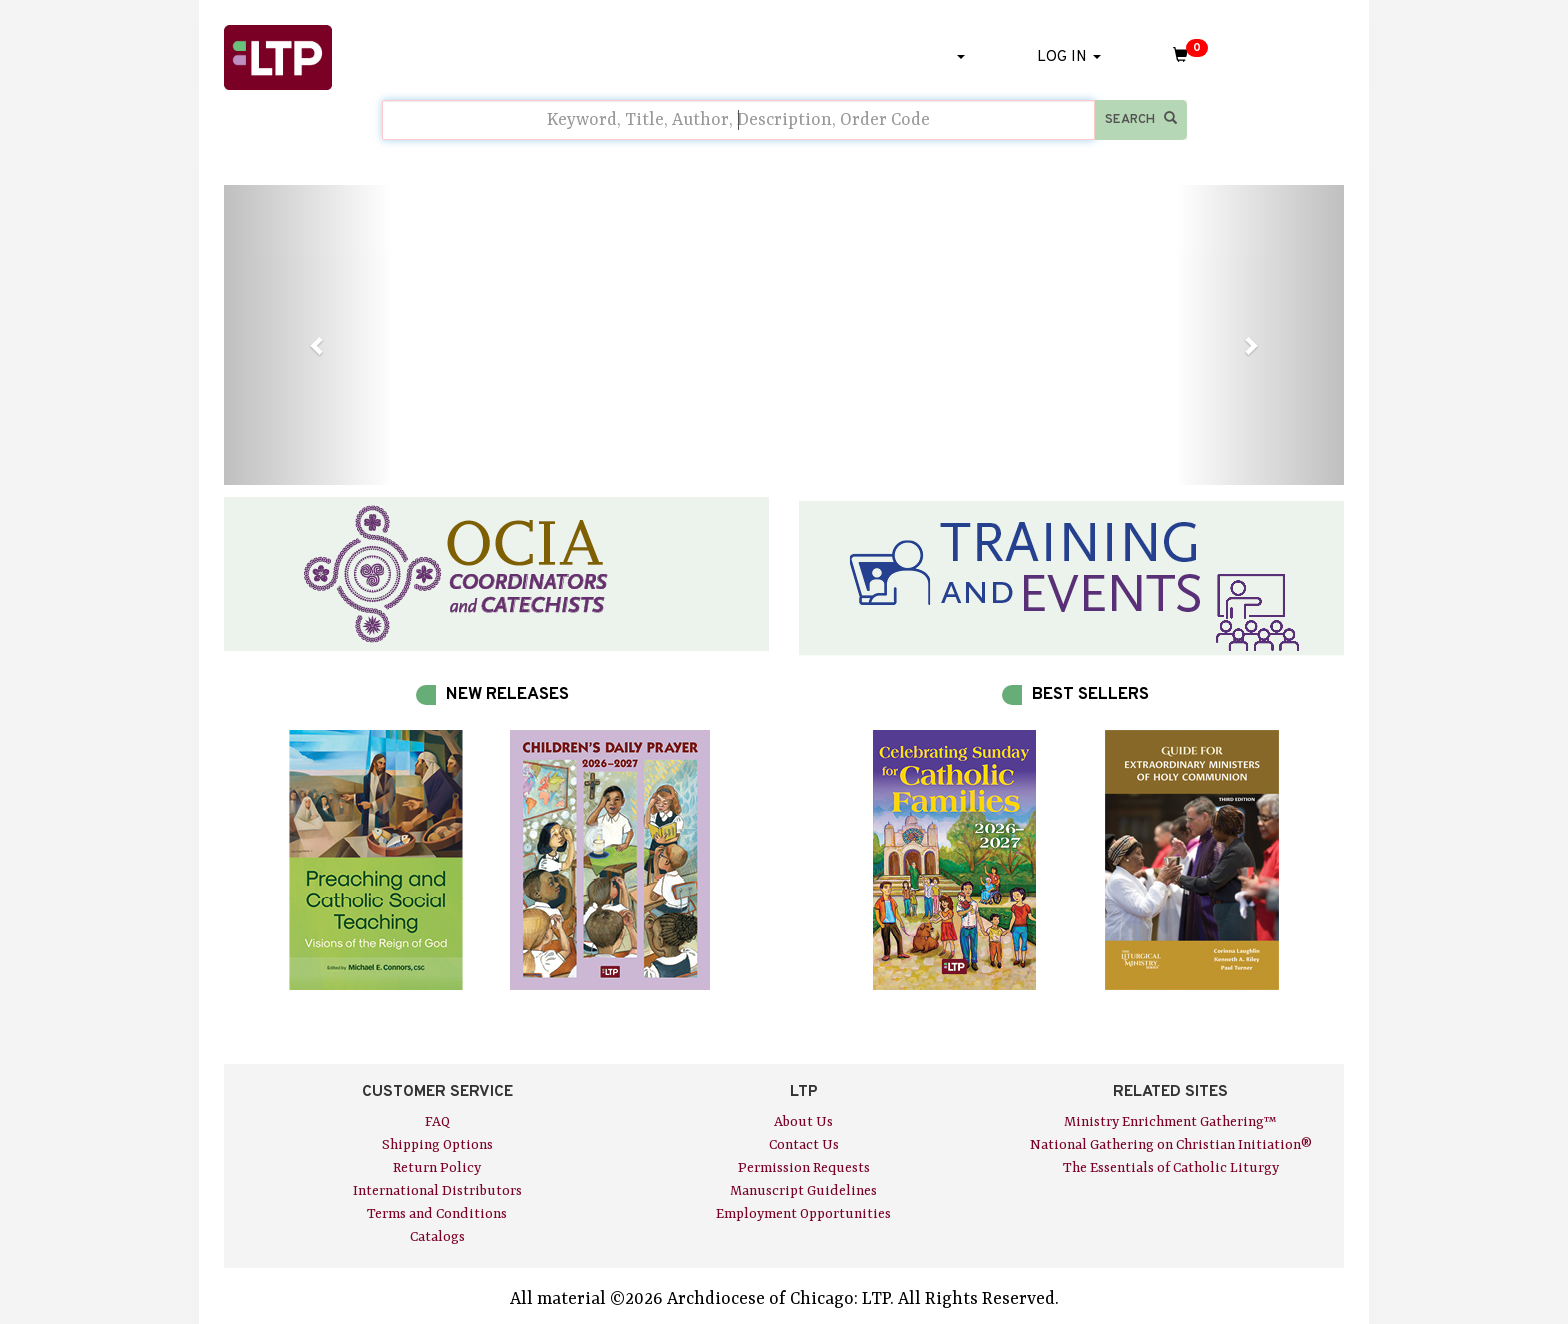  I want to click on Catalogs, so click(437, 1237).